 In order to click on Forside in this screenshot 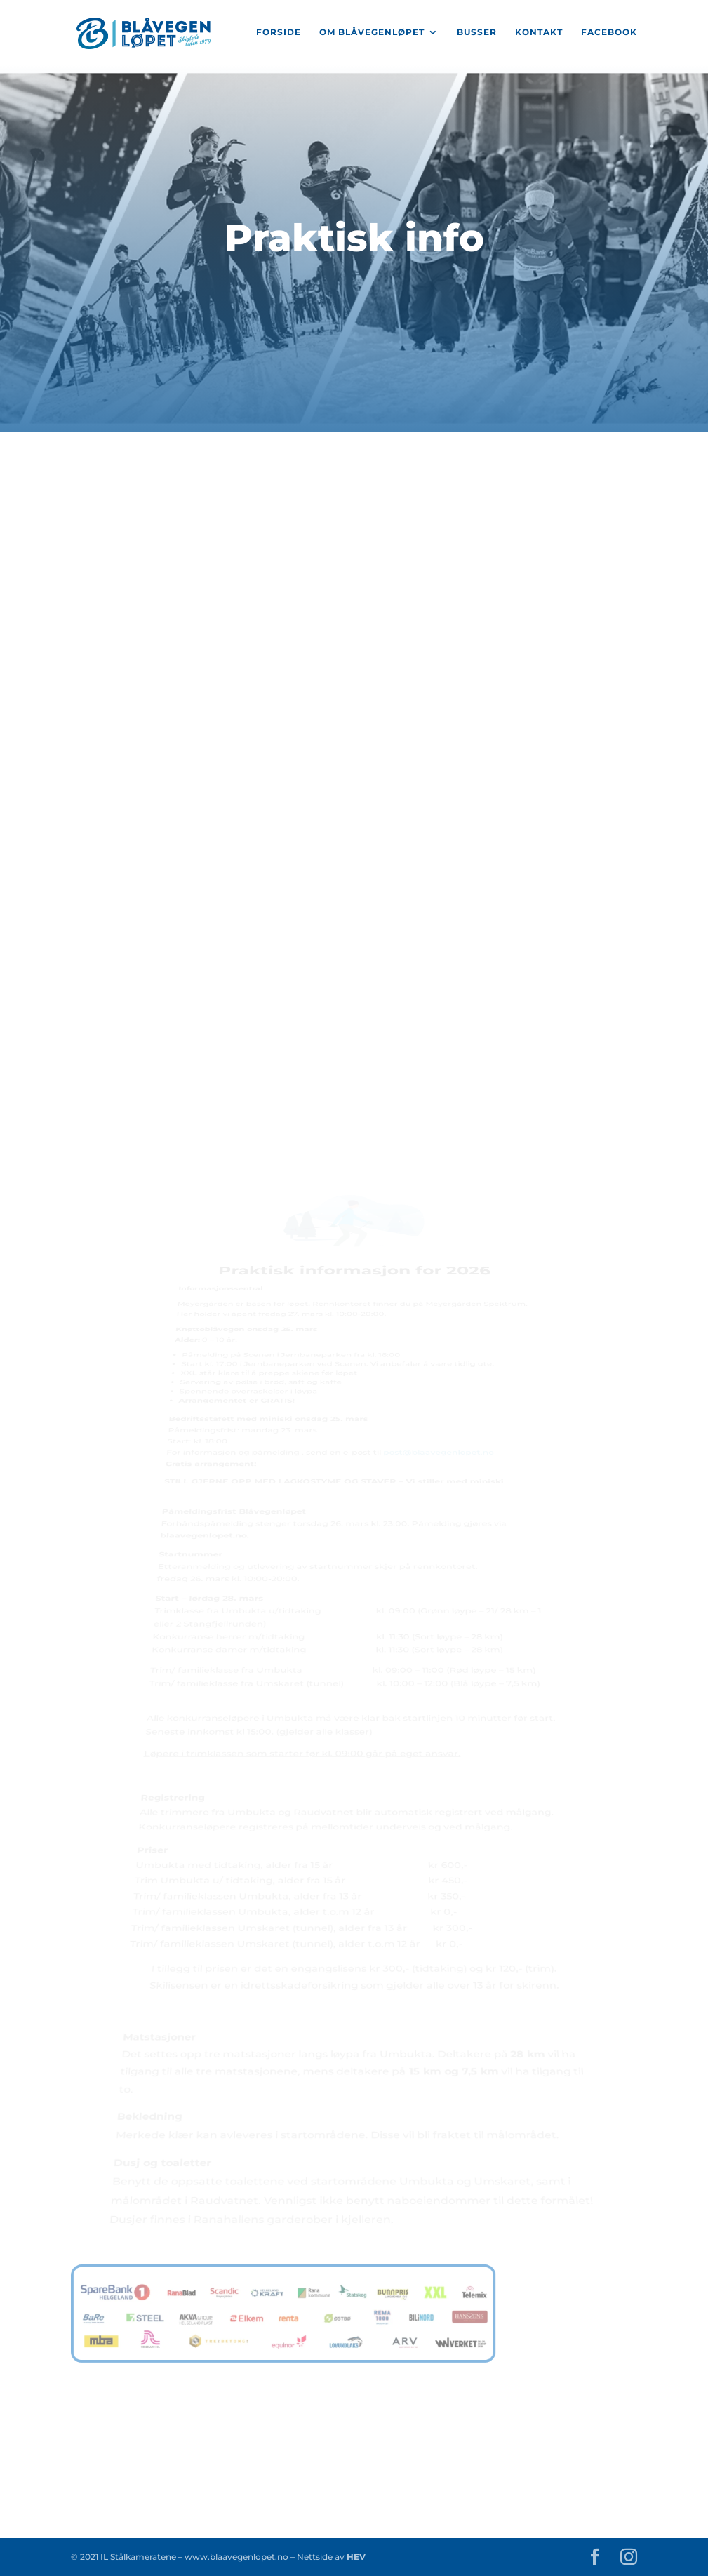, I will do `click(278, 32)`.